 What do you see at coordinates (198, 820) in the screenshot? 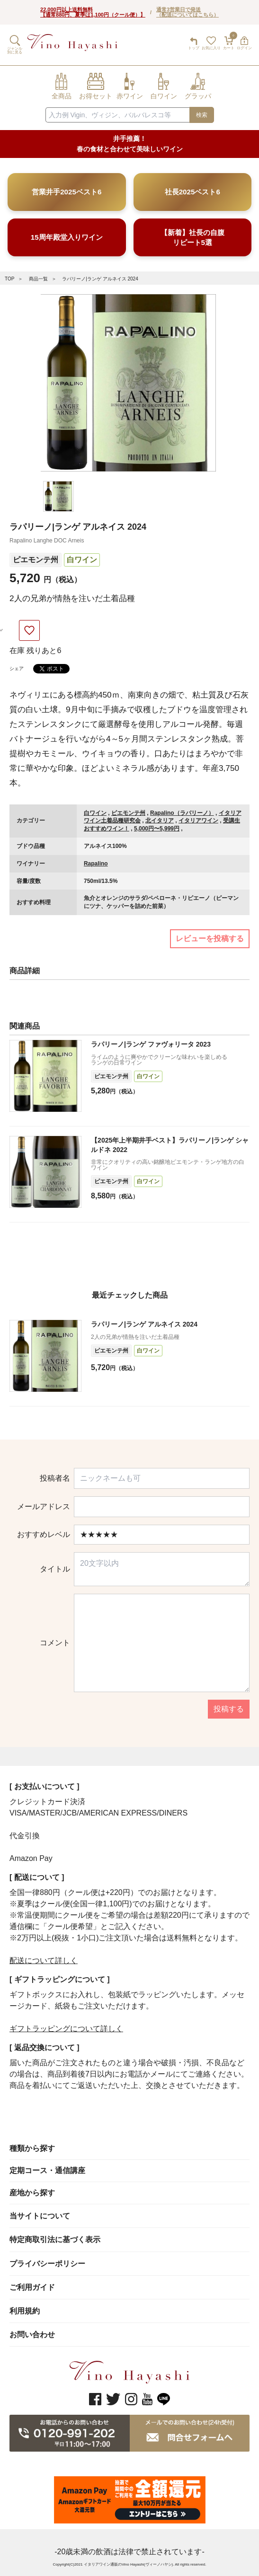
I see `イタリアワイン` at bounding box center [198, 820].